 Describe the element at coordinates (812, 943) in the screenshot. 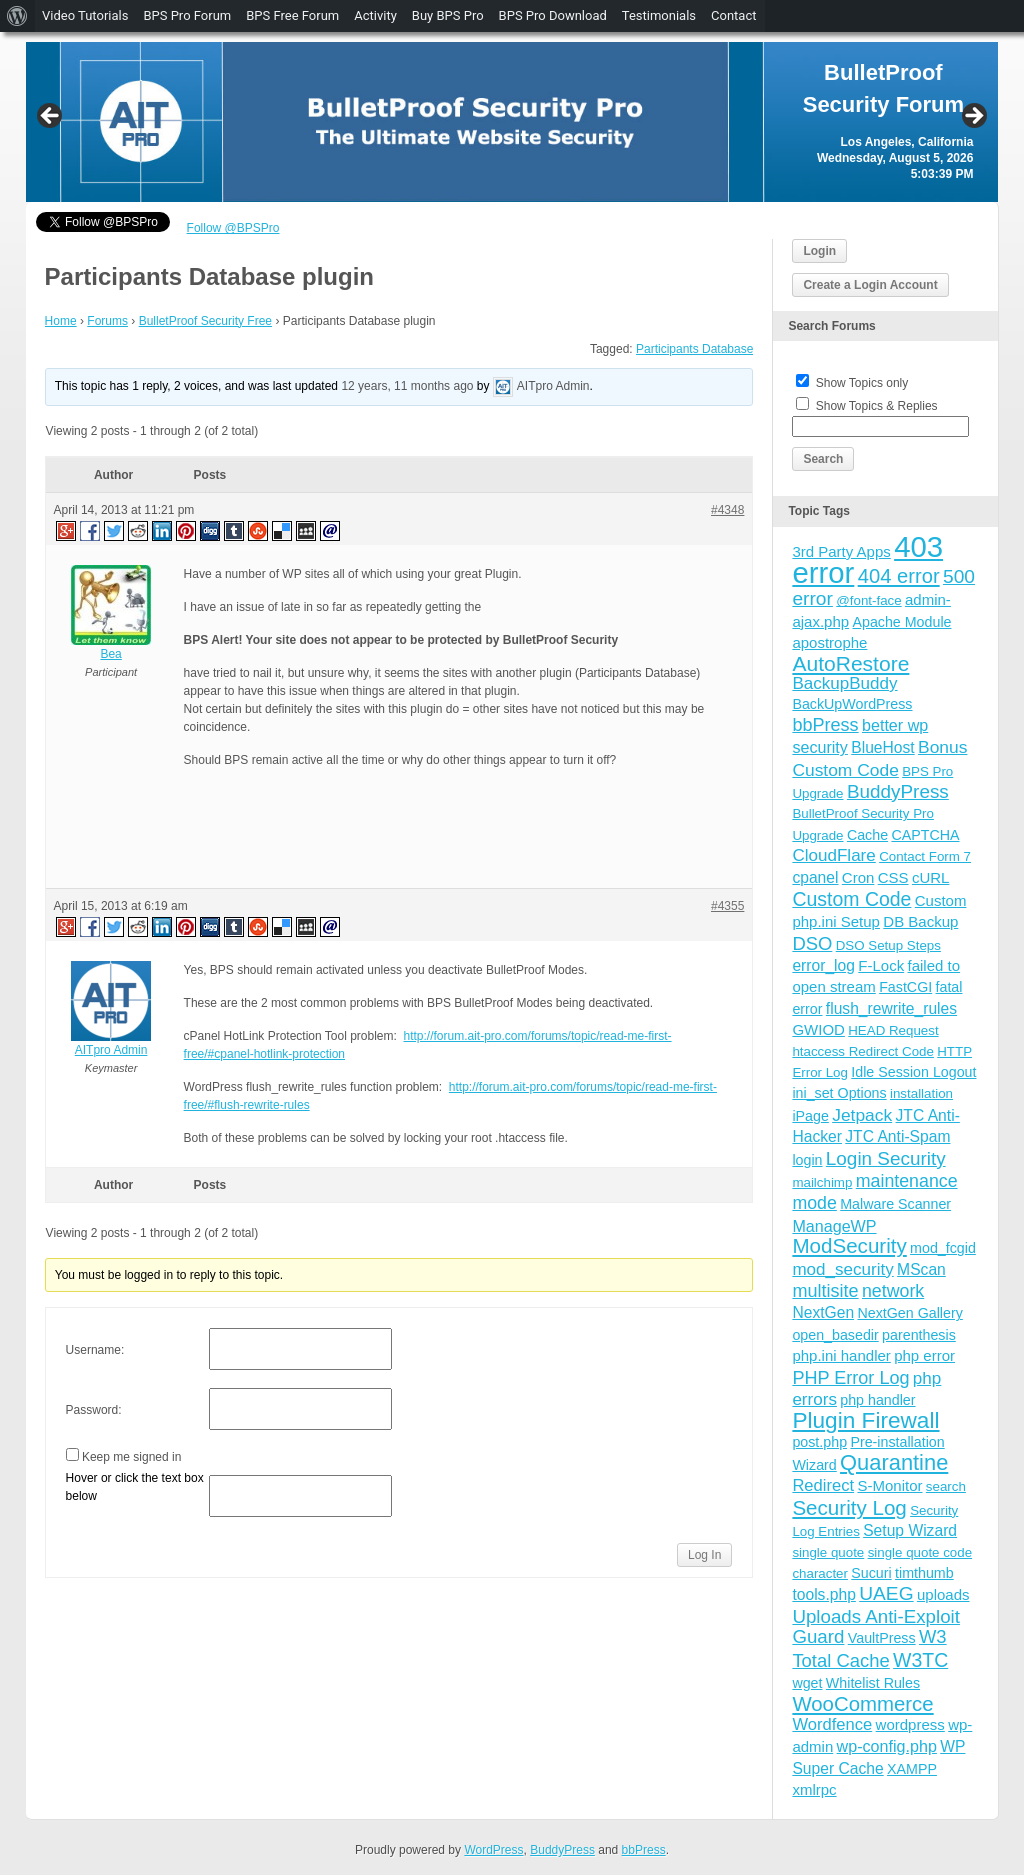

I see `DSO [DSO (13 items)]` at that location.